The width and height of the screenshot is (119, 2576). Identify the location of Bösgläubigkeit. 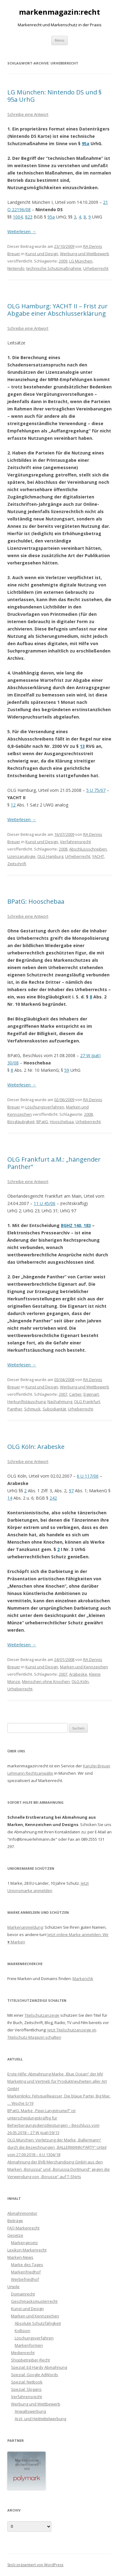
(21, 1121).